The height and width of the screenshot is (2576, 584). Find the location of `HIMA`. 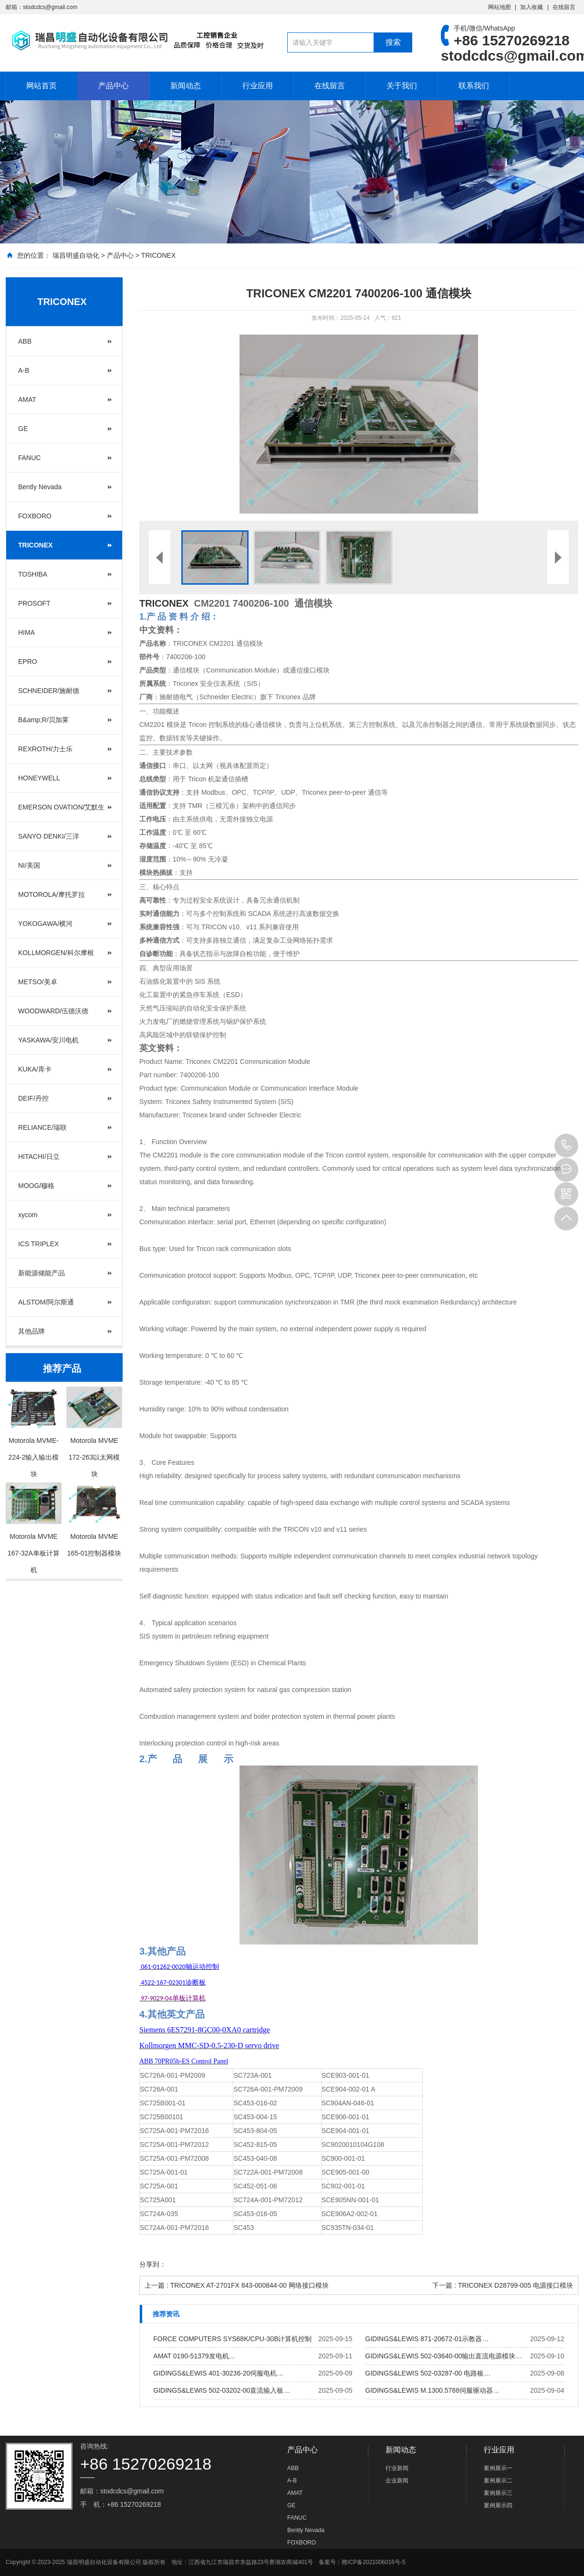

HIMA is located at coordinates (26, 632).